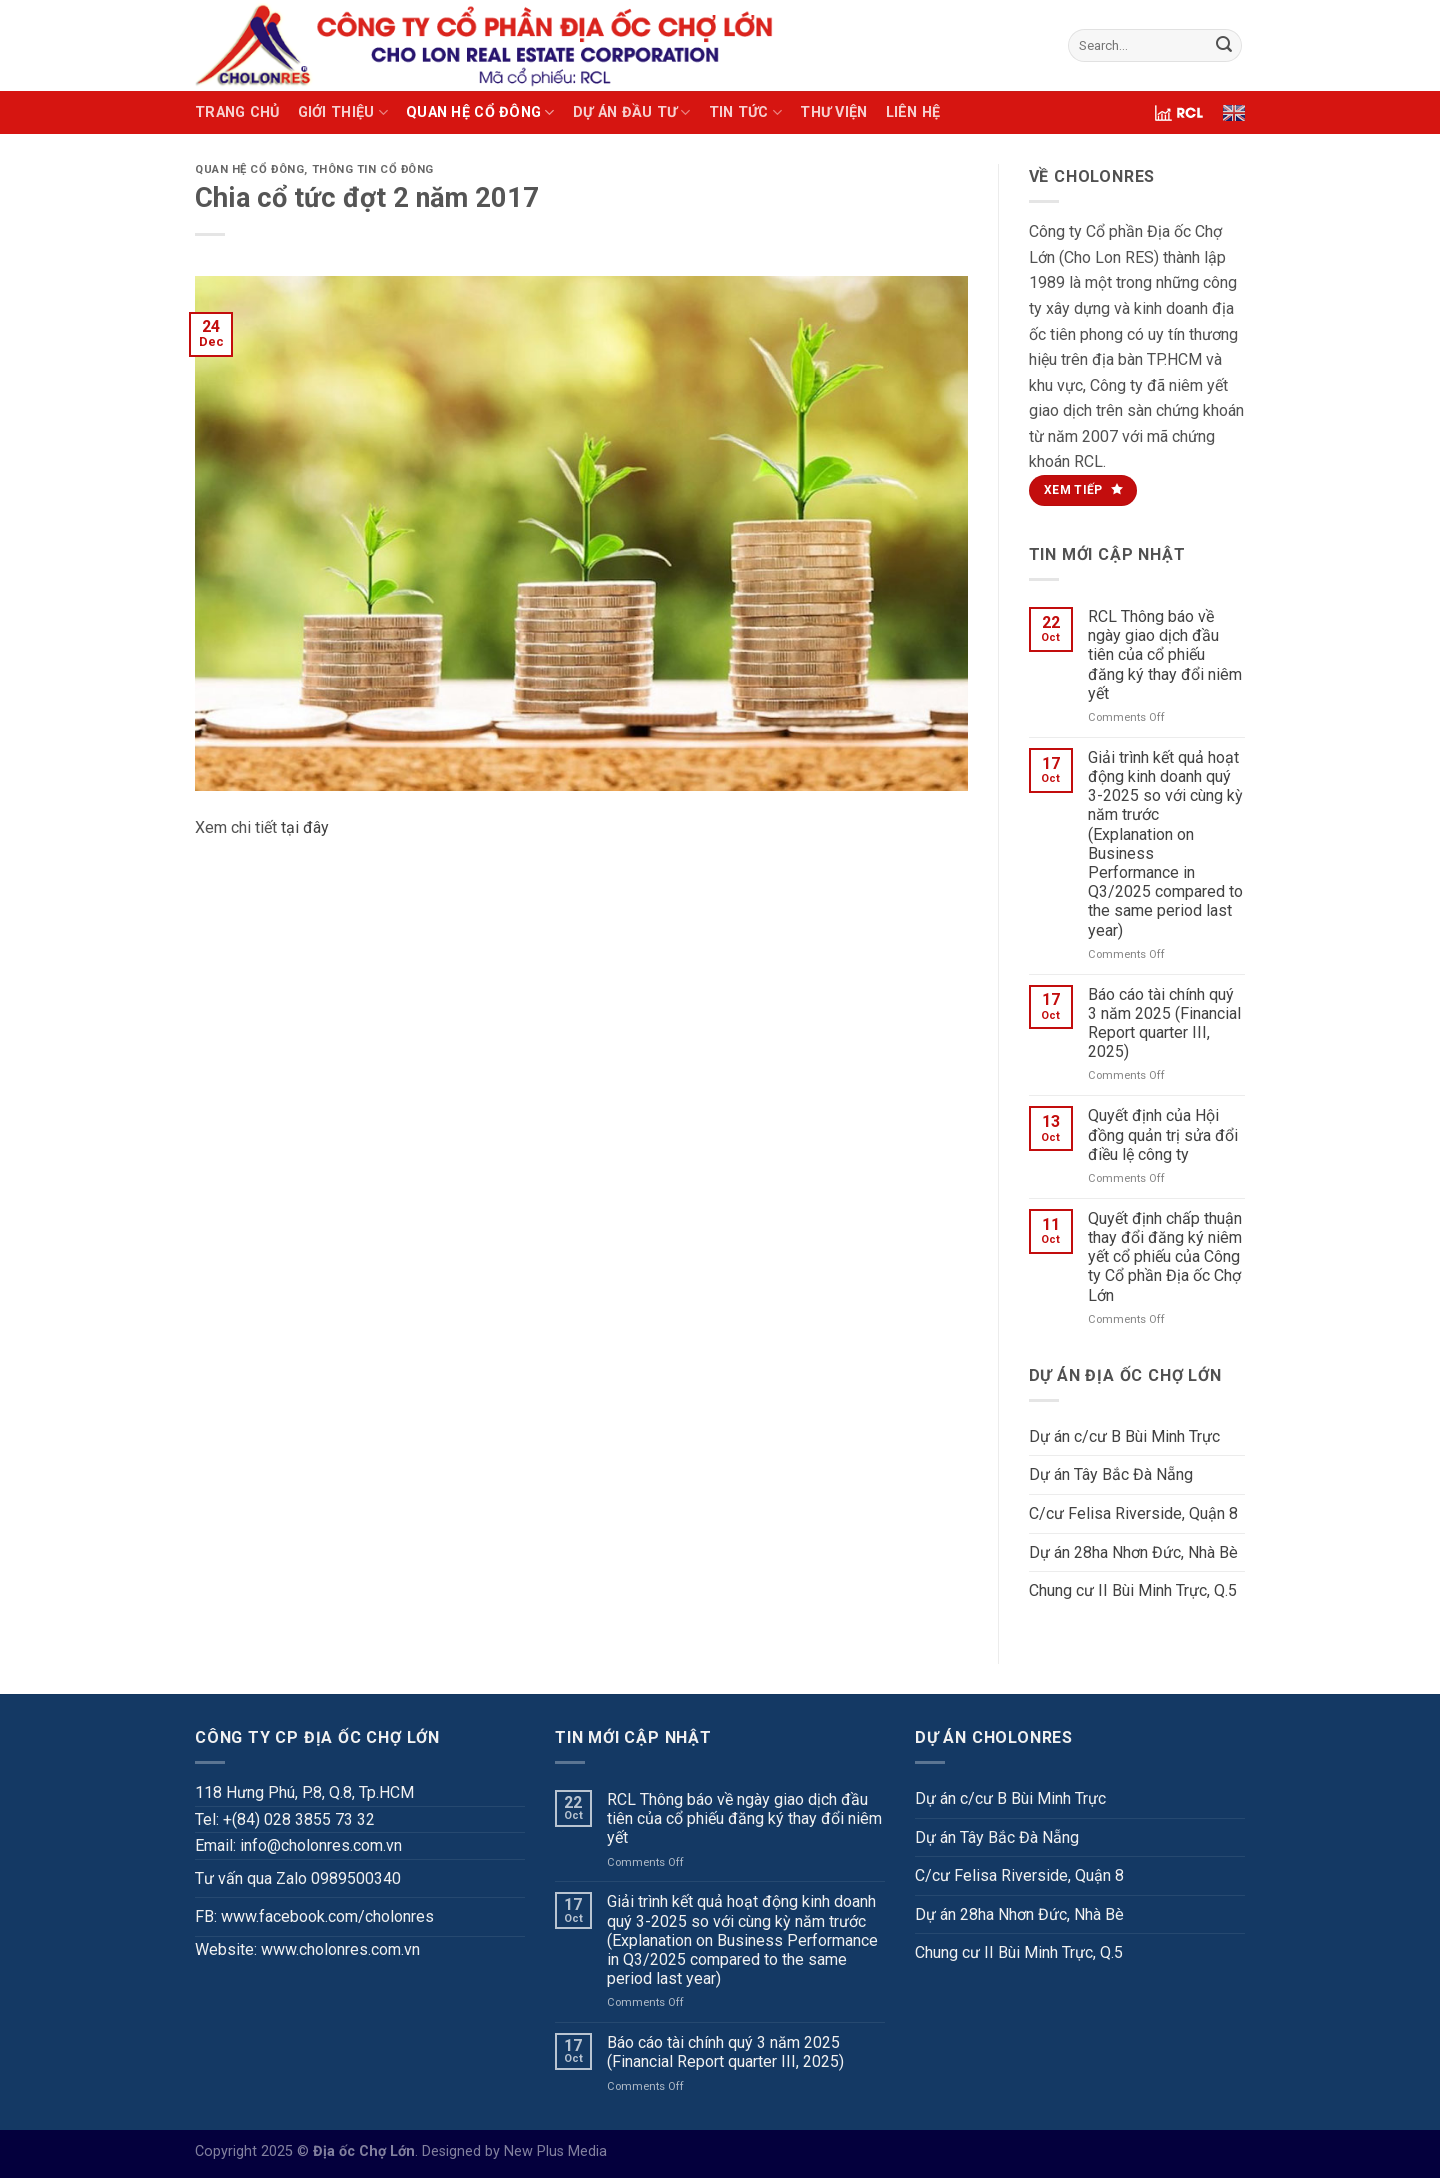 Image resolution: width=1440 pixels, height=2178 pixels. Describe the element at coordinates (343, 112) in the screenshot. I see `GIỚI THIỆU` at that location.